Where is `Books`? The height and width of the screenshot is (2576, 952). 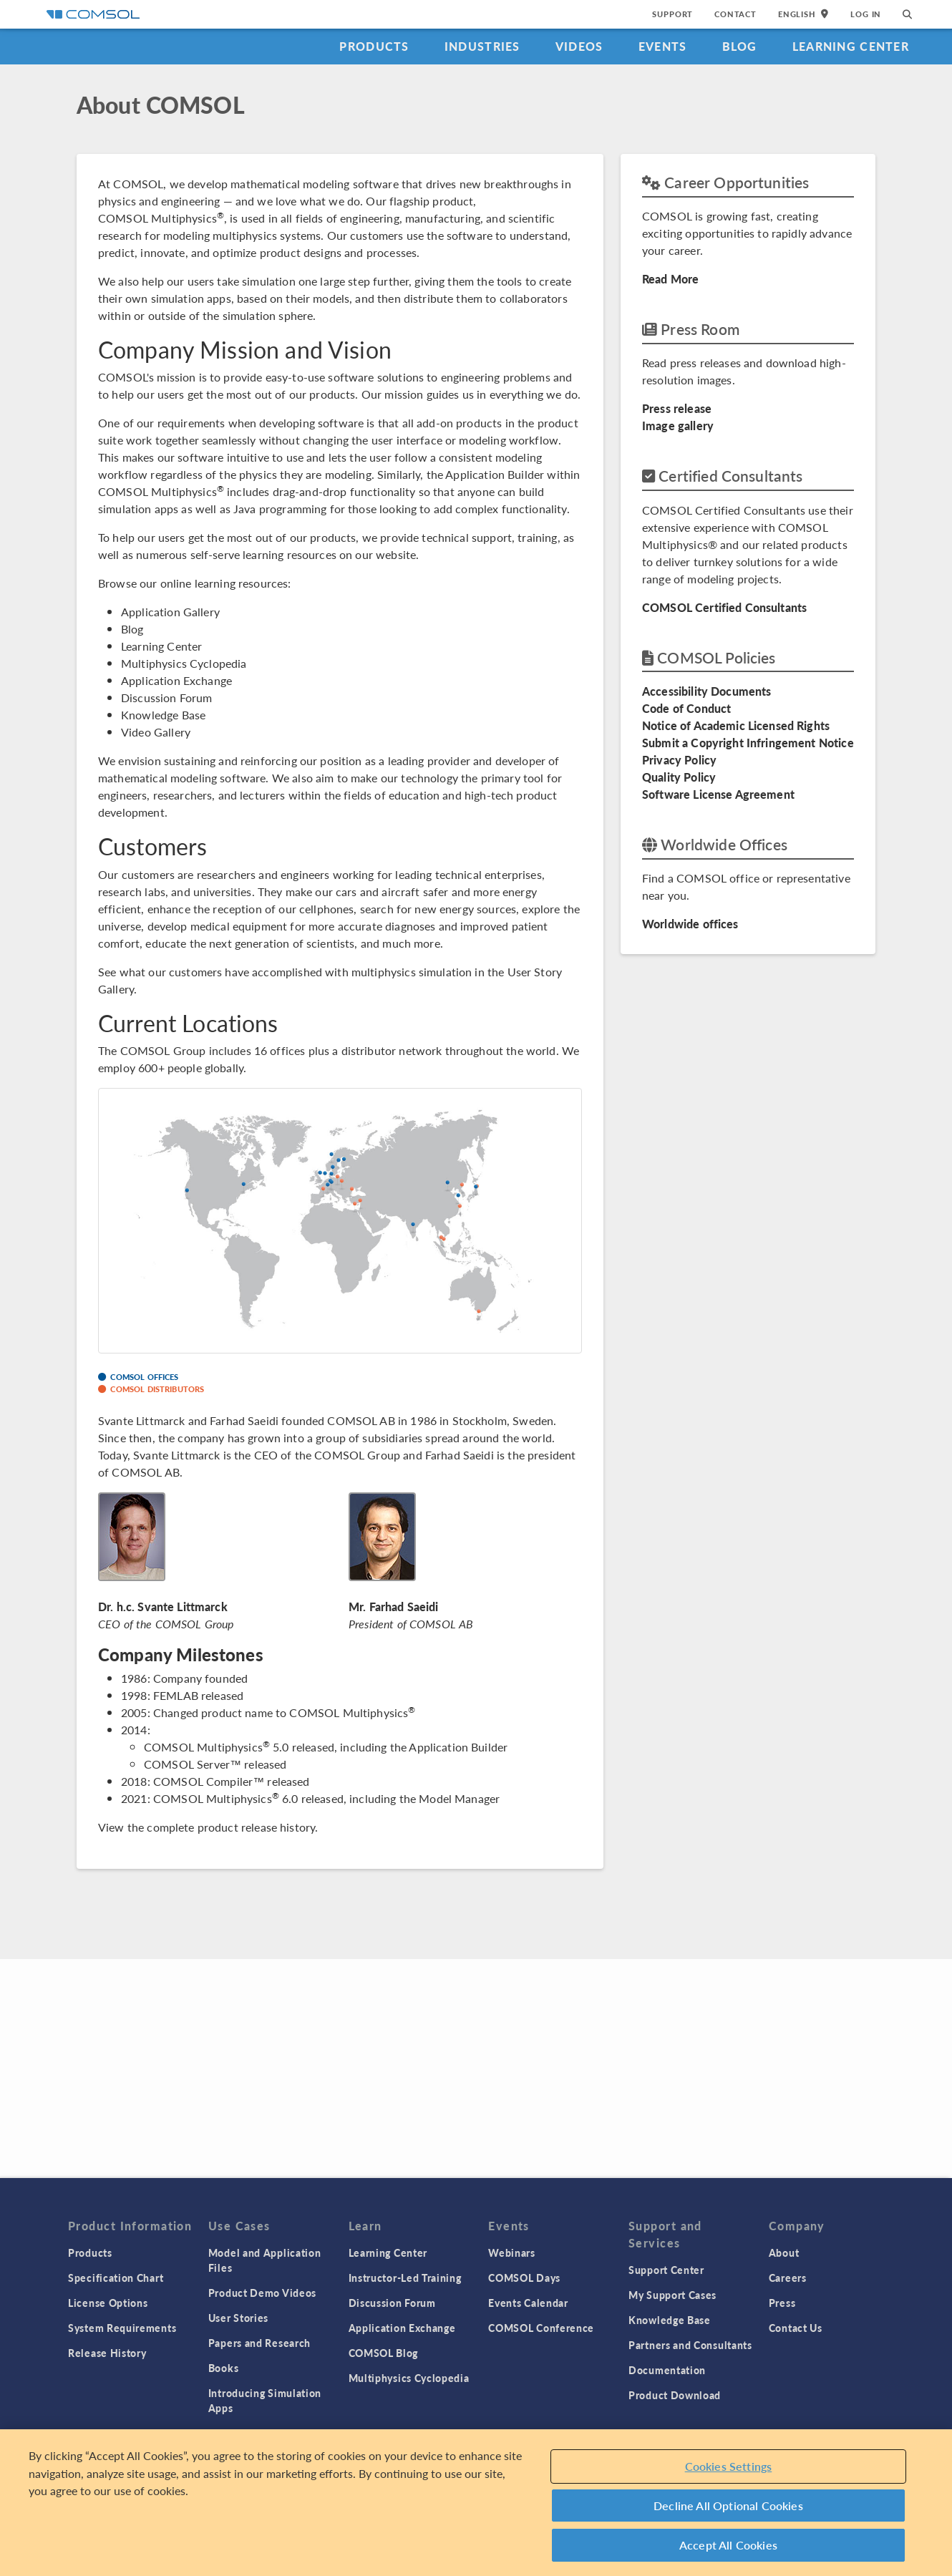 Books is located at coordinates (223, 2368).